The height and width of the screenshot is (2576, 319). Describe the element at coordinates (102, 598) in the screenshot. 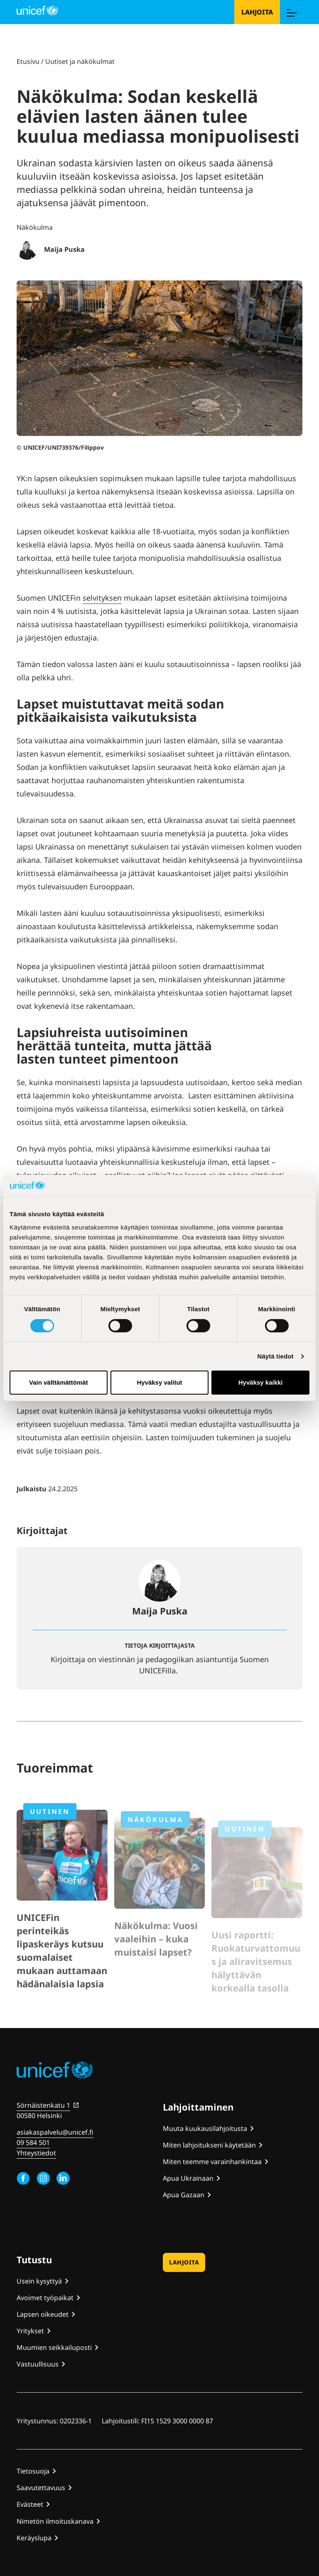

I see `selvityksen` at that location.